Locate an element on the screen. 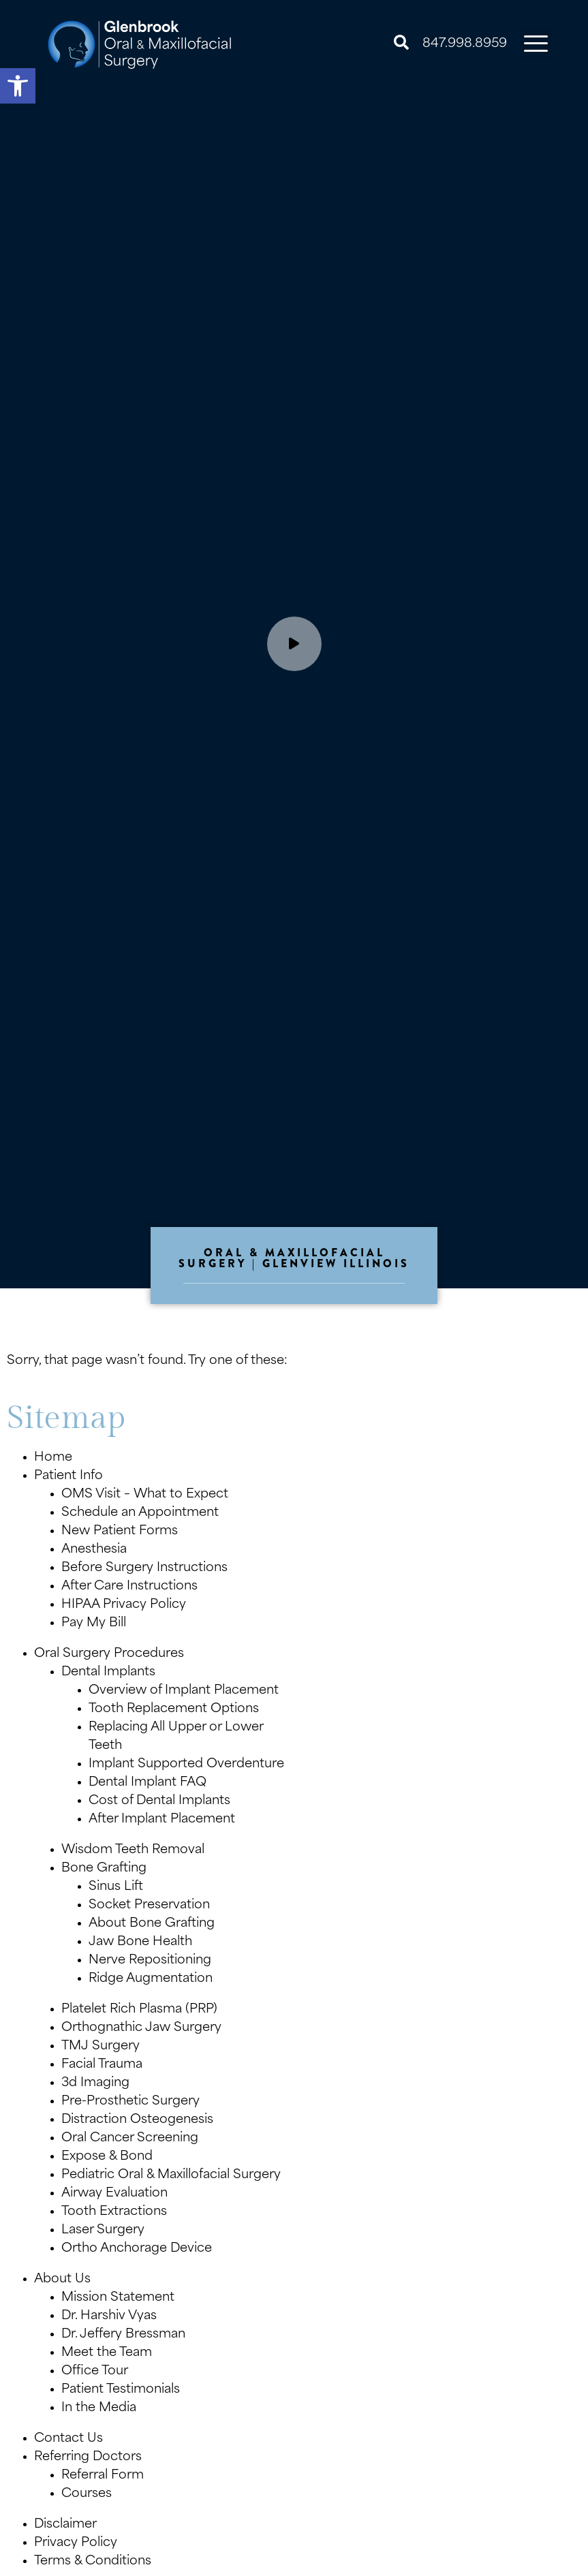  Dental Implants is located at coordinates (108, 1672).